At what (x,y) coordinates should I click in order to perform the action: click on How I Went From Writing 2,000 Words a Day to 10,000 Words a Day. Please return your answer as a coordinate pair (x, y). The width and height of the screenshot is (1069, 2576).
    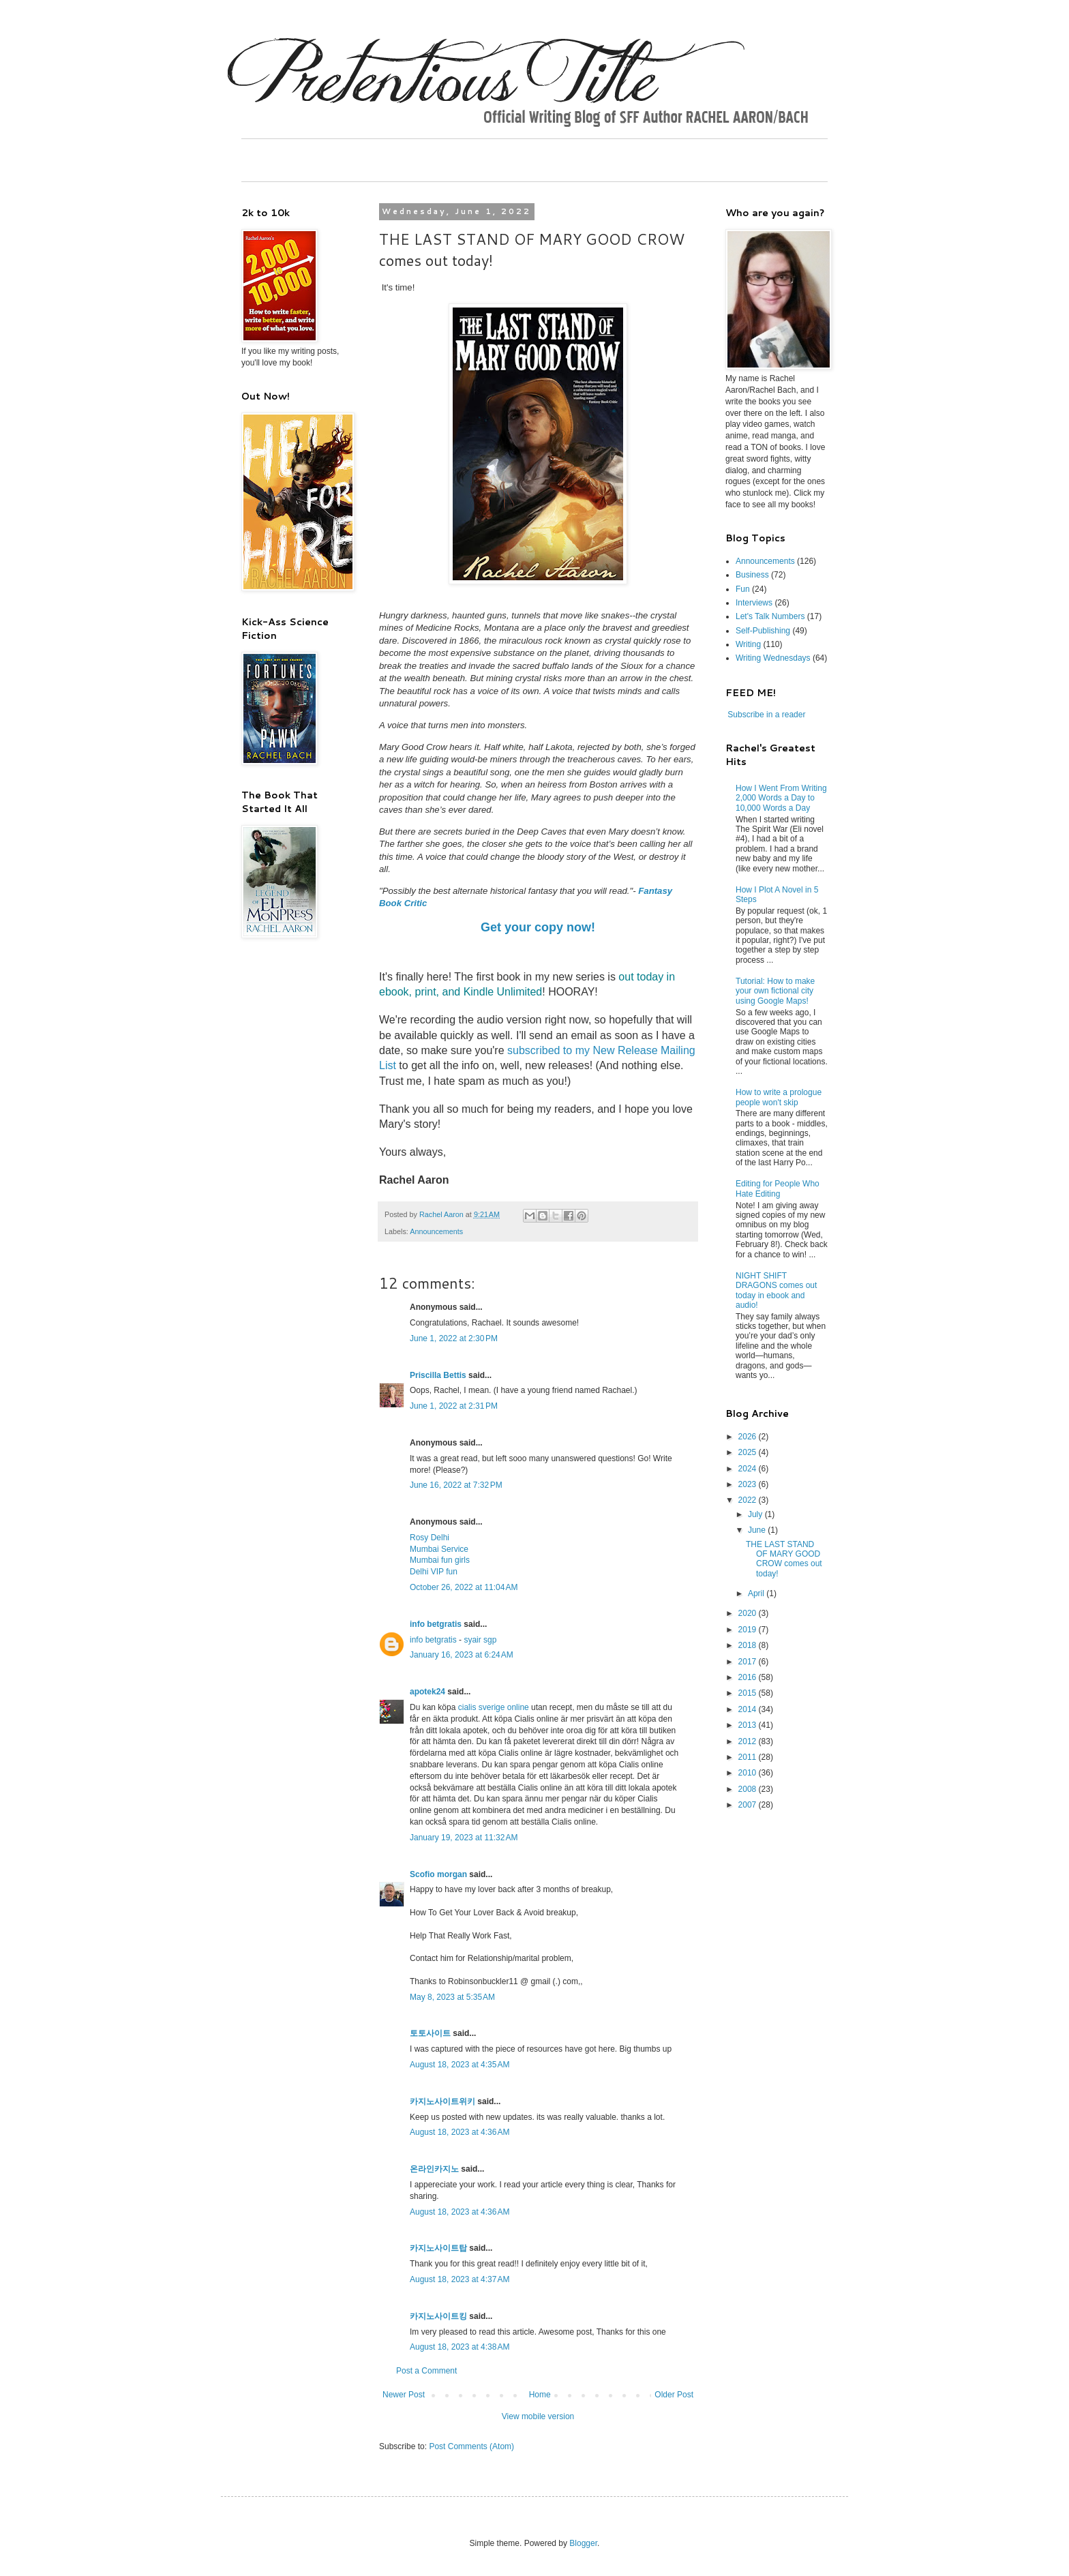
    Looking at the image, I should click on (781, 798).